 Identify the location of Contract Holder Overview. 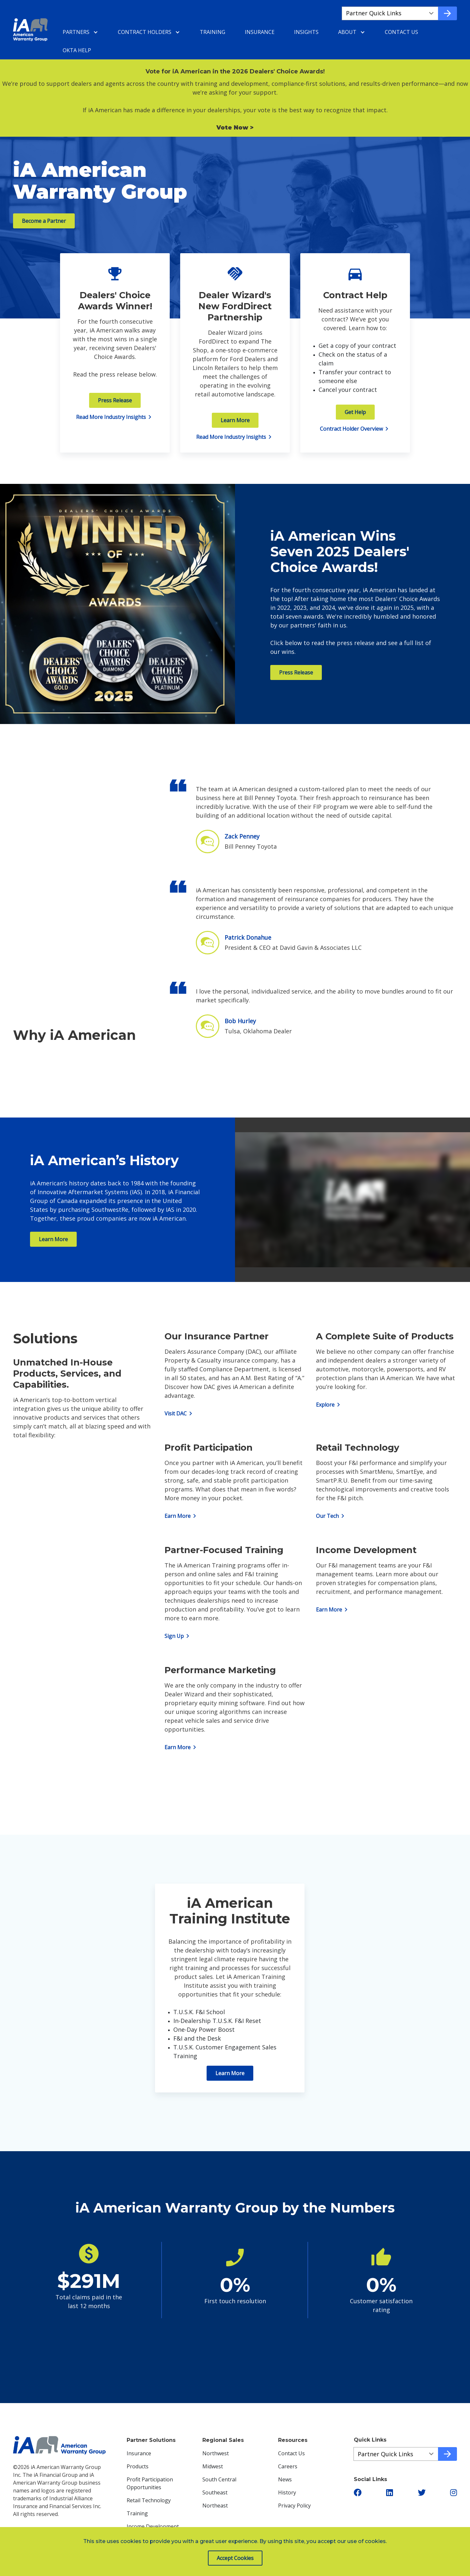
(355, 429).